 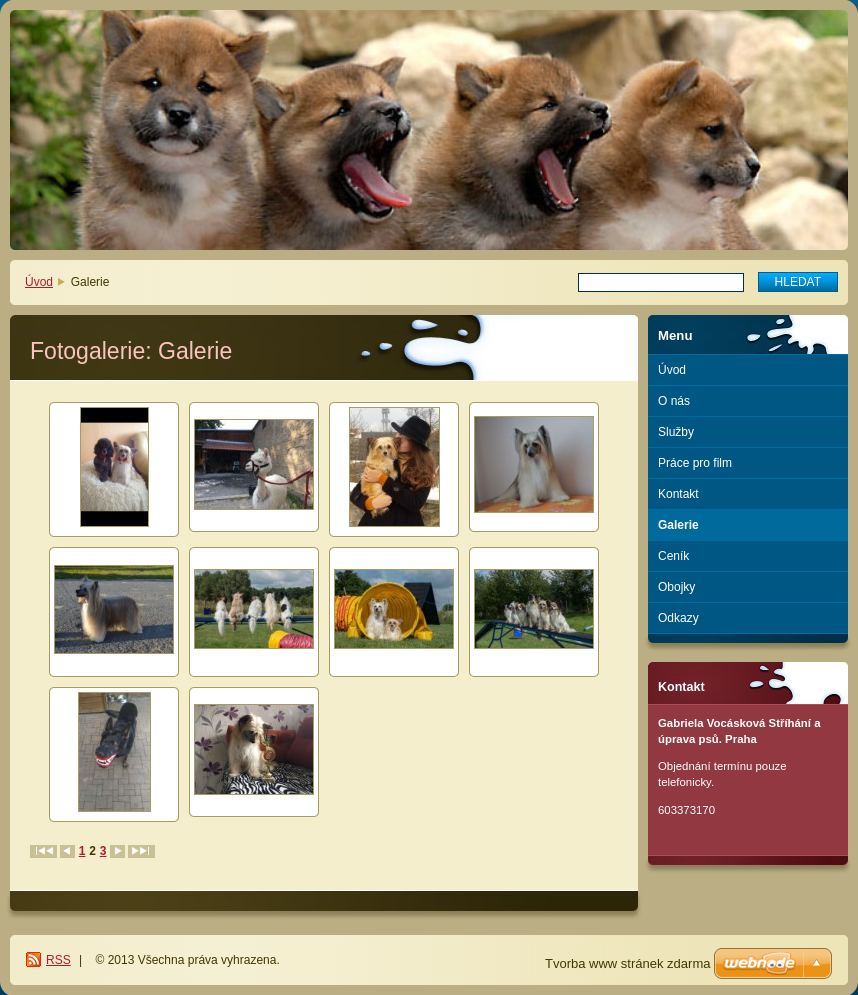 I want to click on Galerie, so click(x=678, y=525).